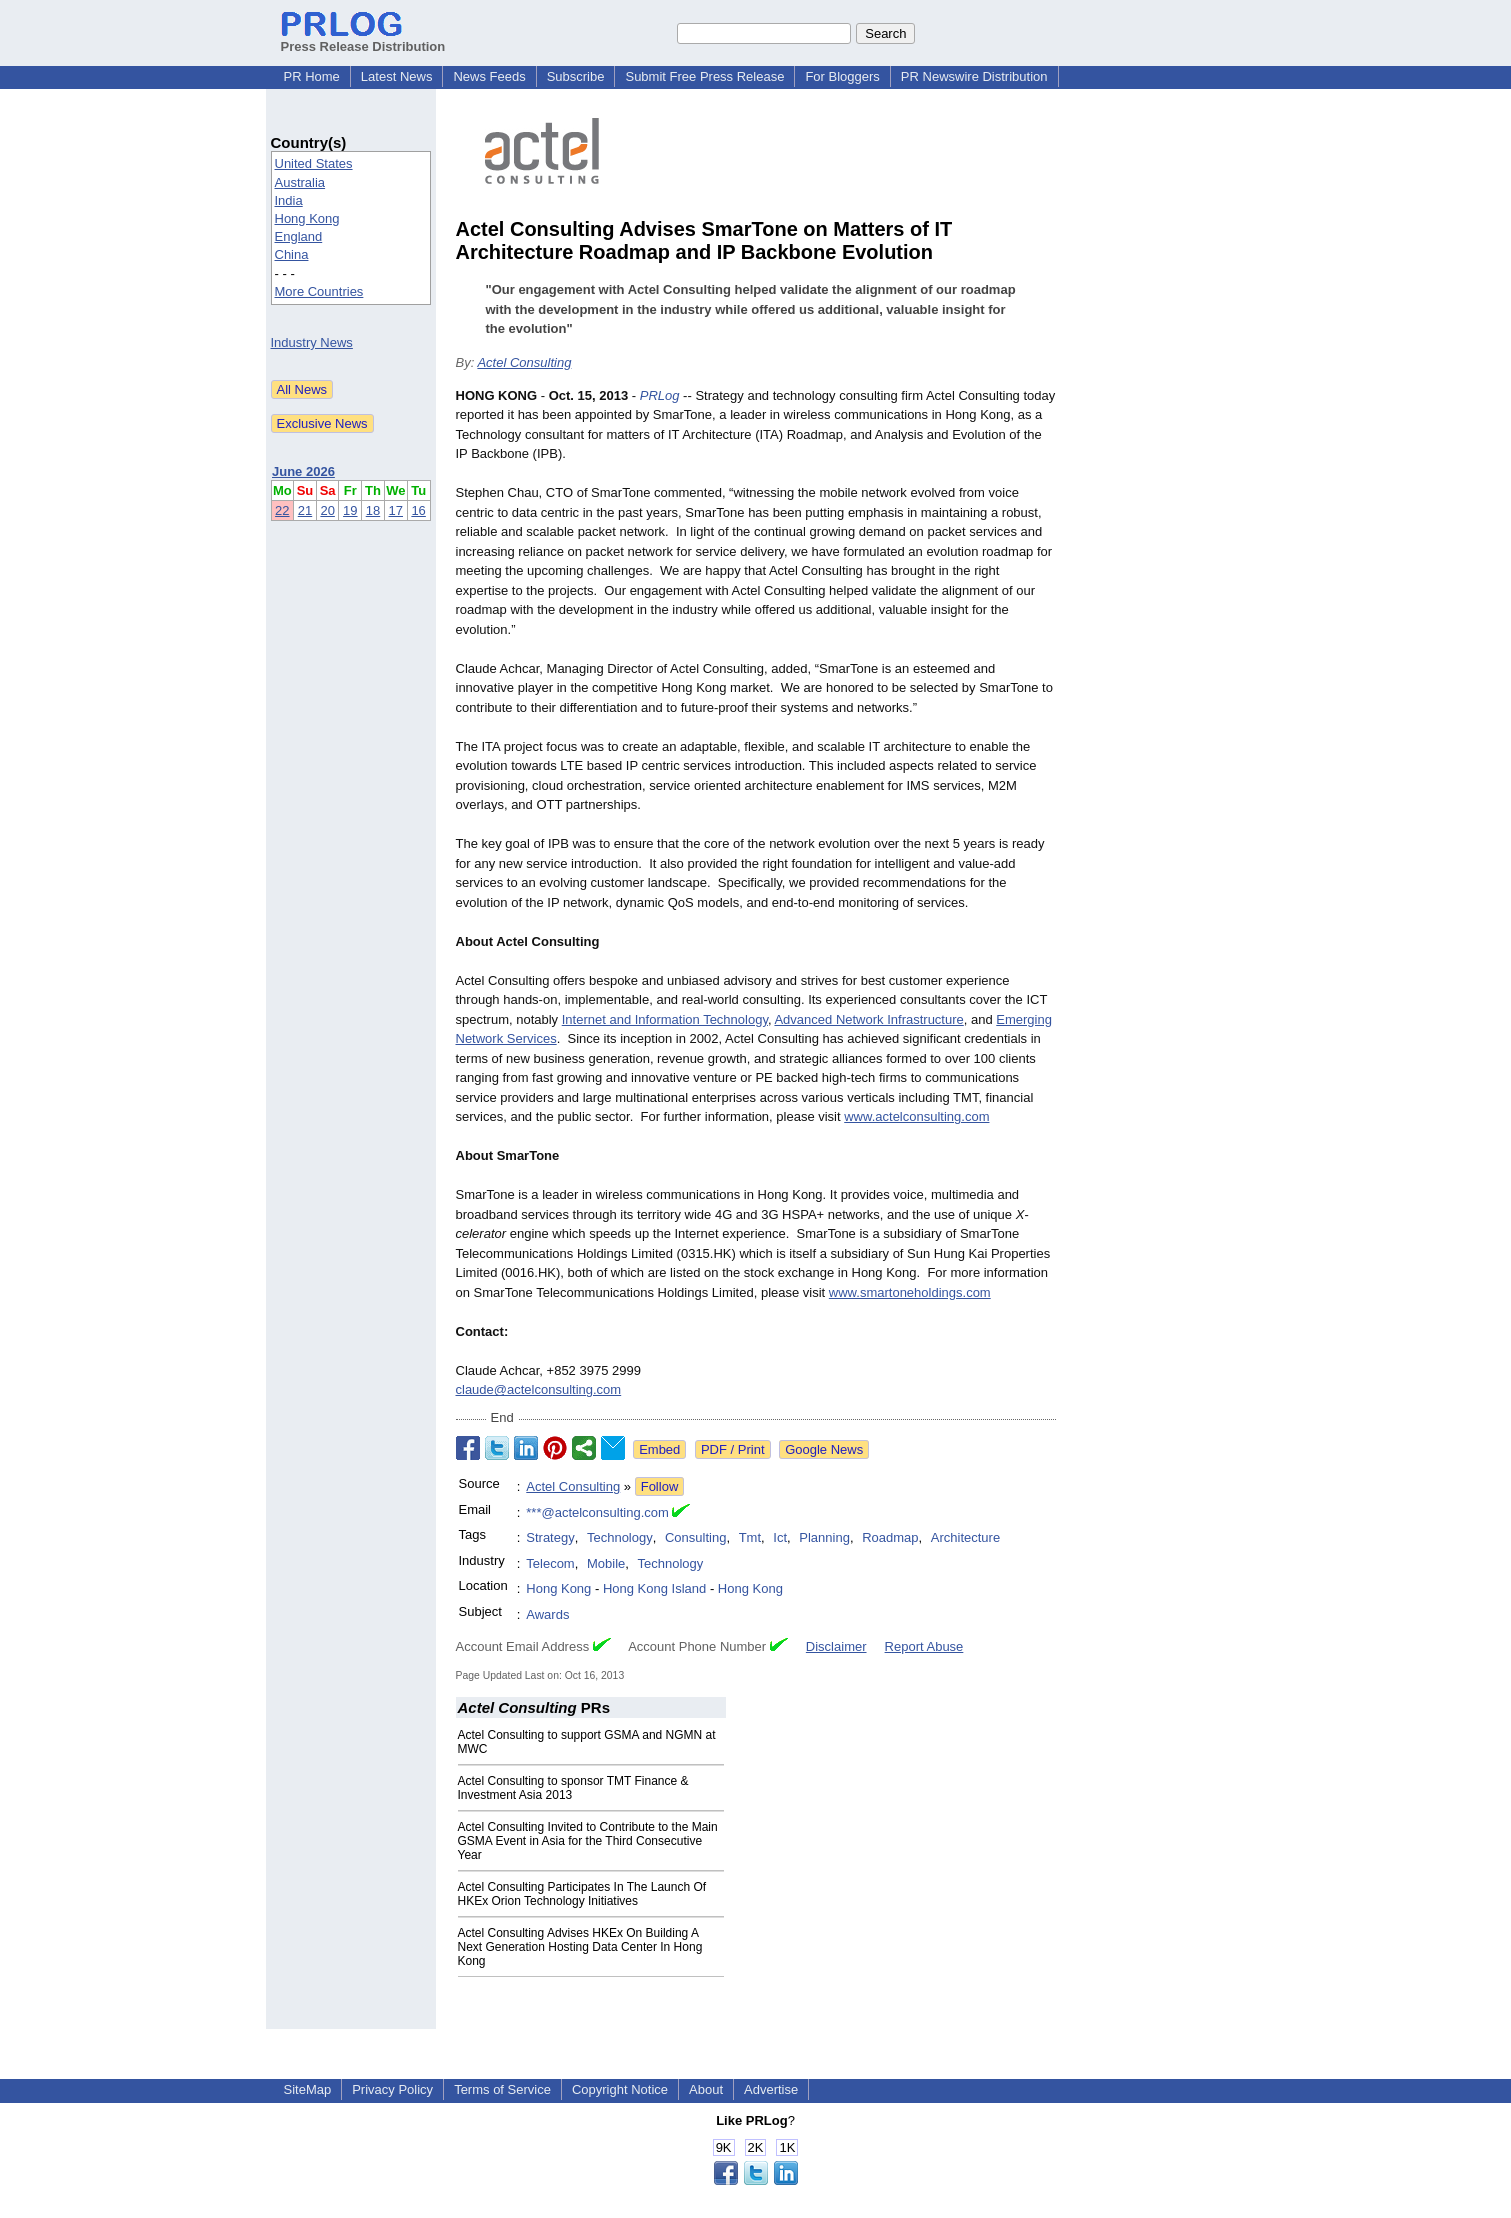 This screenshot has height=2218, width=1511. I want to click on For Bloggers, so click(842, 76).